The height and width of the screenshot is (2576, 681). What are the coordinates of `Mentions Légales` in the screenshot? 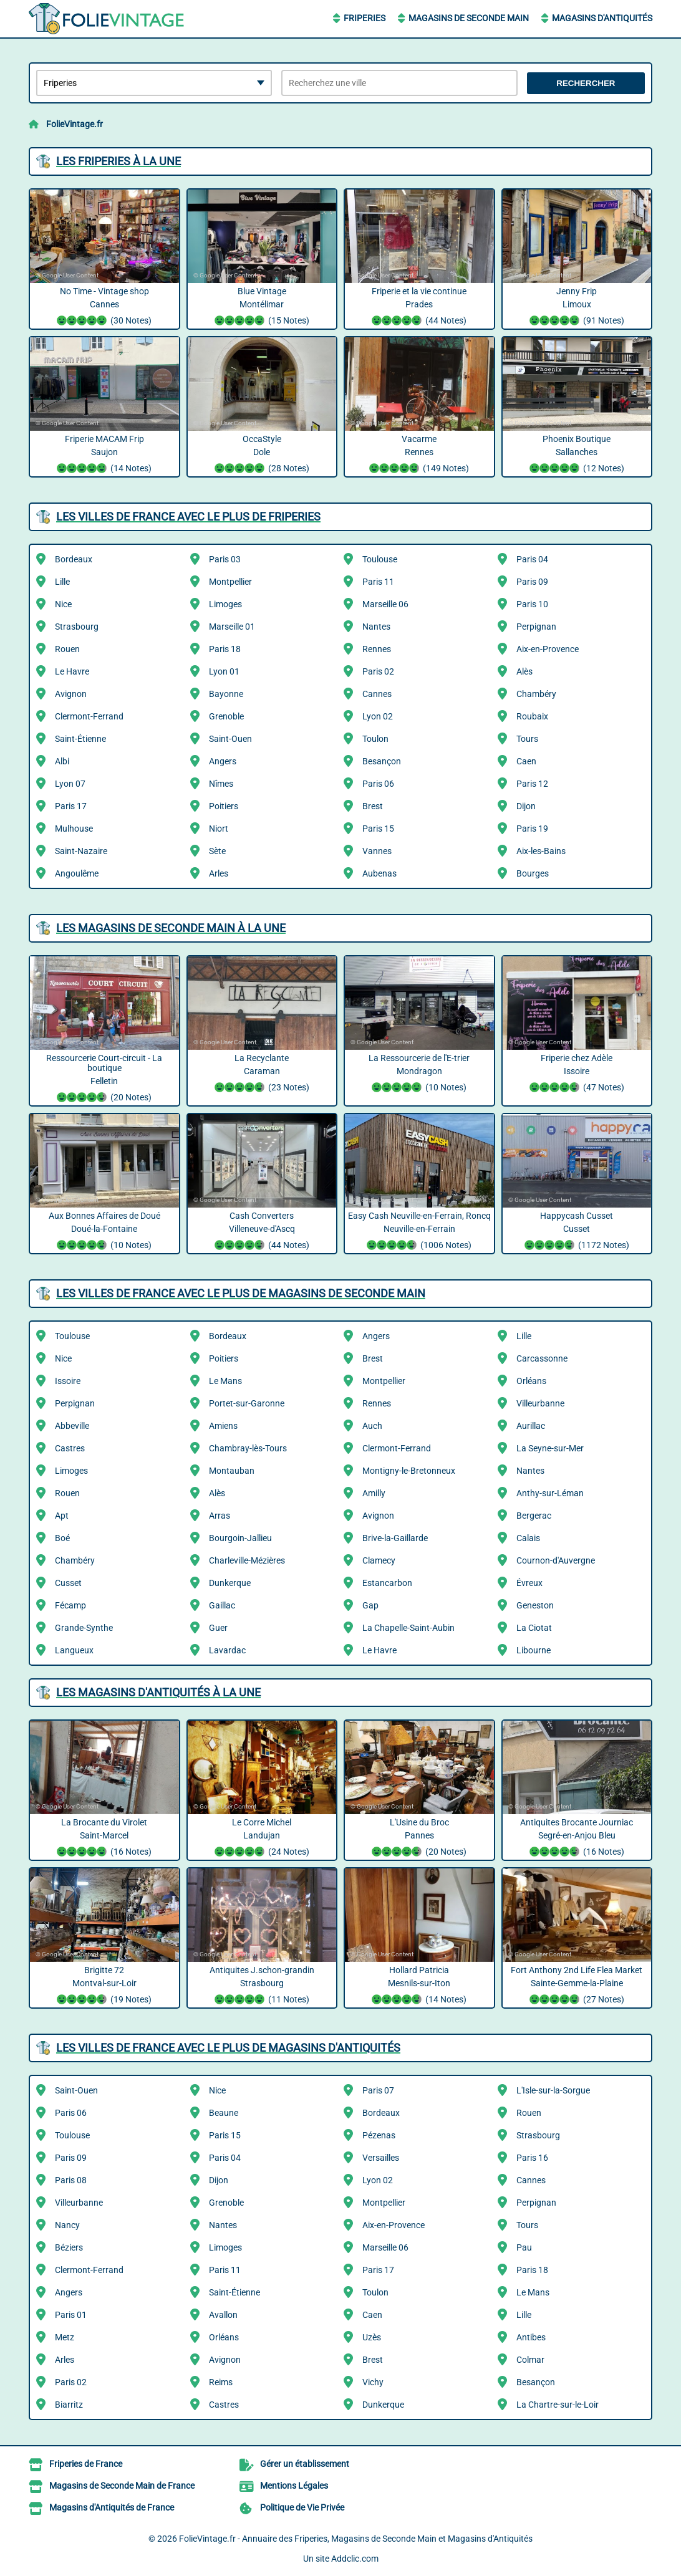 It's located at (294, 2486).